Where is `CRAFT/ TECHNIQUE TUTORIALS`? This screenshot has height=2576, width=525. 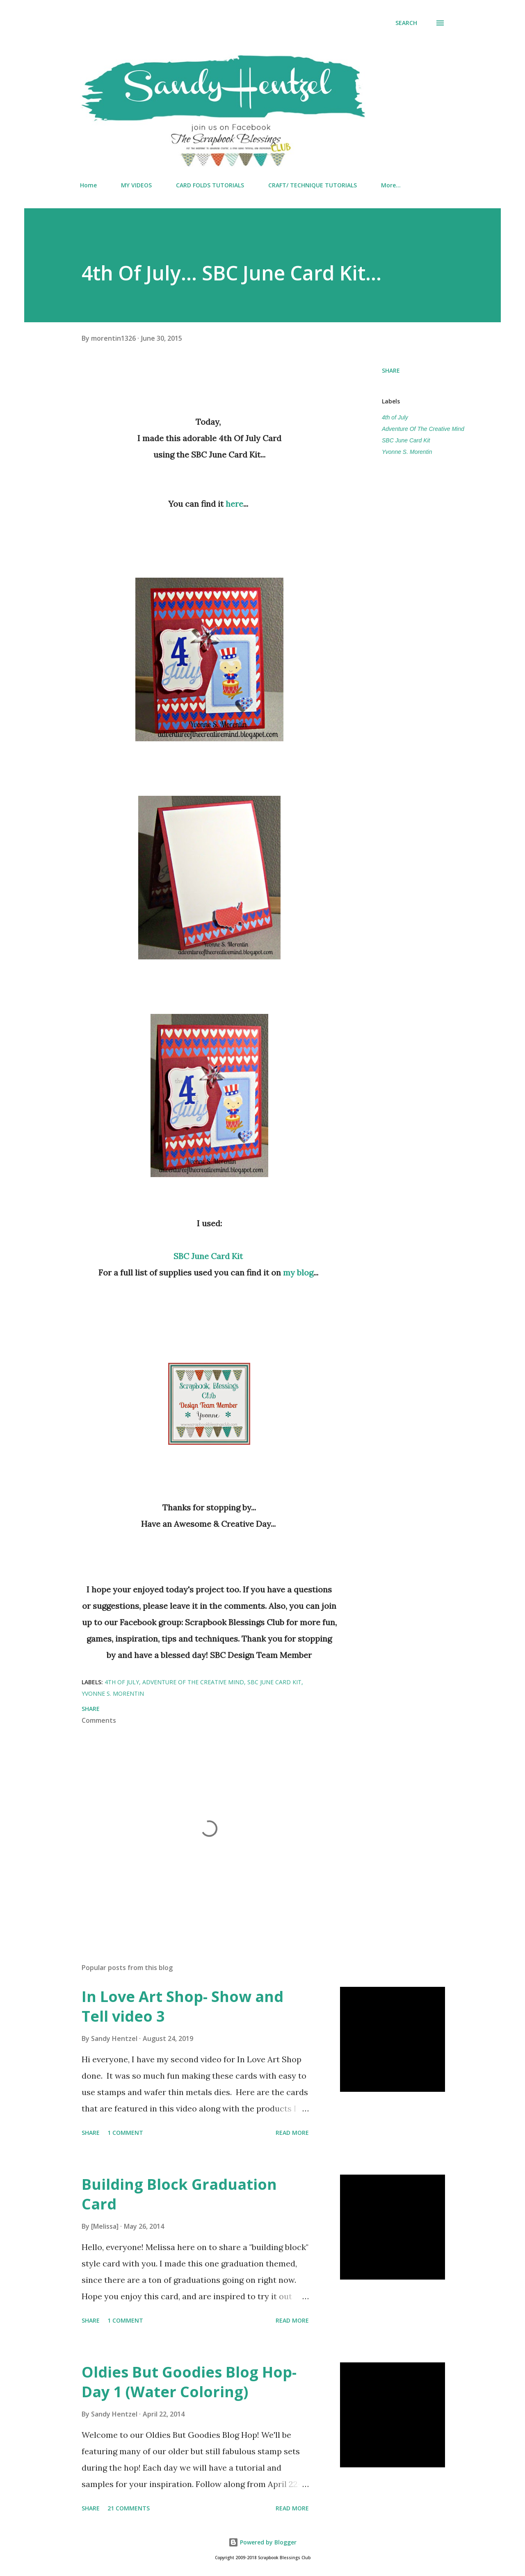
CRAFT/ TECHNIQUE TUTORIALS is located at coordinates (312, 185).